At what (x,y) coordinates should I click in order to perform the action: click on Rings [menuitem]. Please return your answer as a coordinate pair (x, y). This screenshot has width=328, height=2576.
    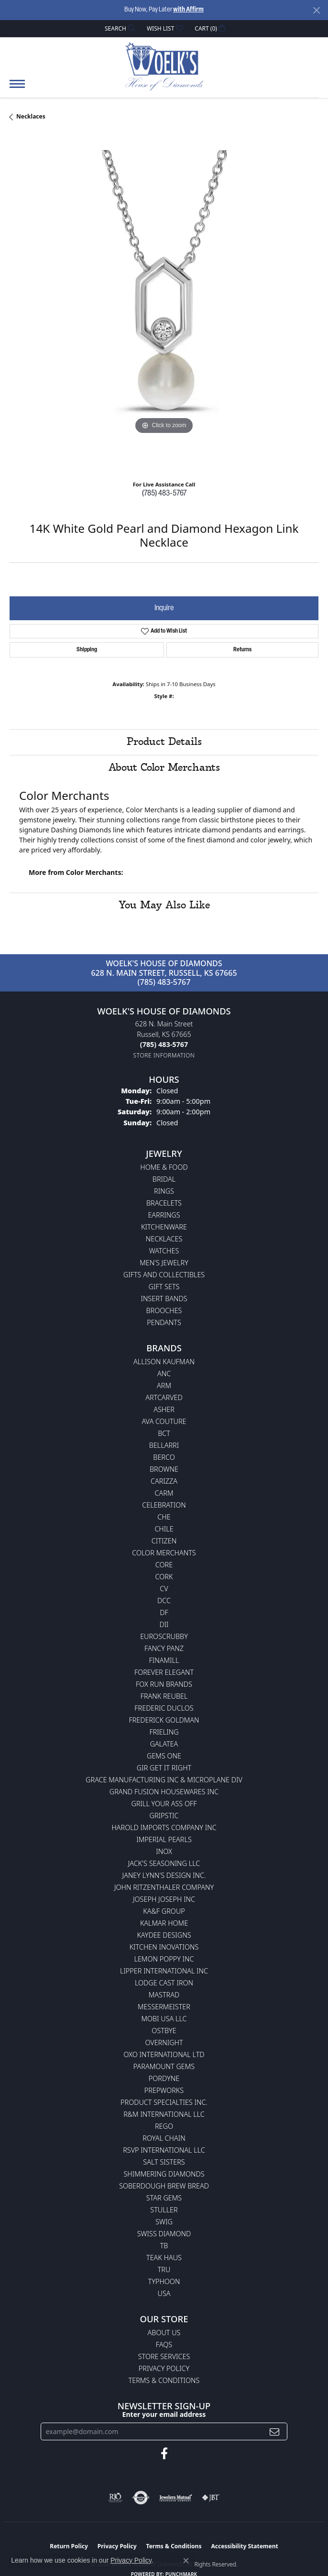
    Looking at the image, I should click on (164, 1191).